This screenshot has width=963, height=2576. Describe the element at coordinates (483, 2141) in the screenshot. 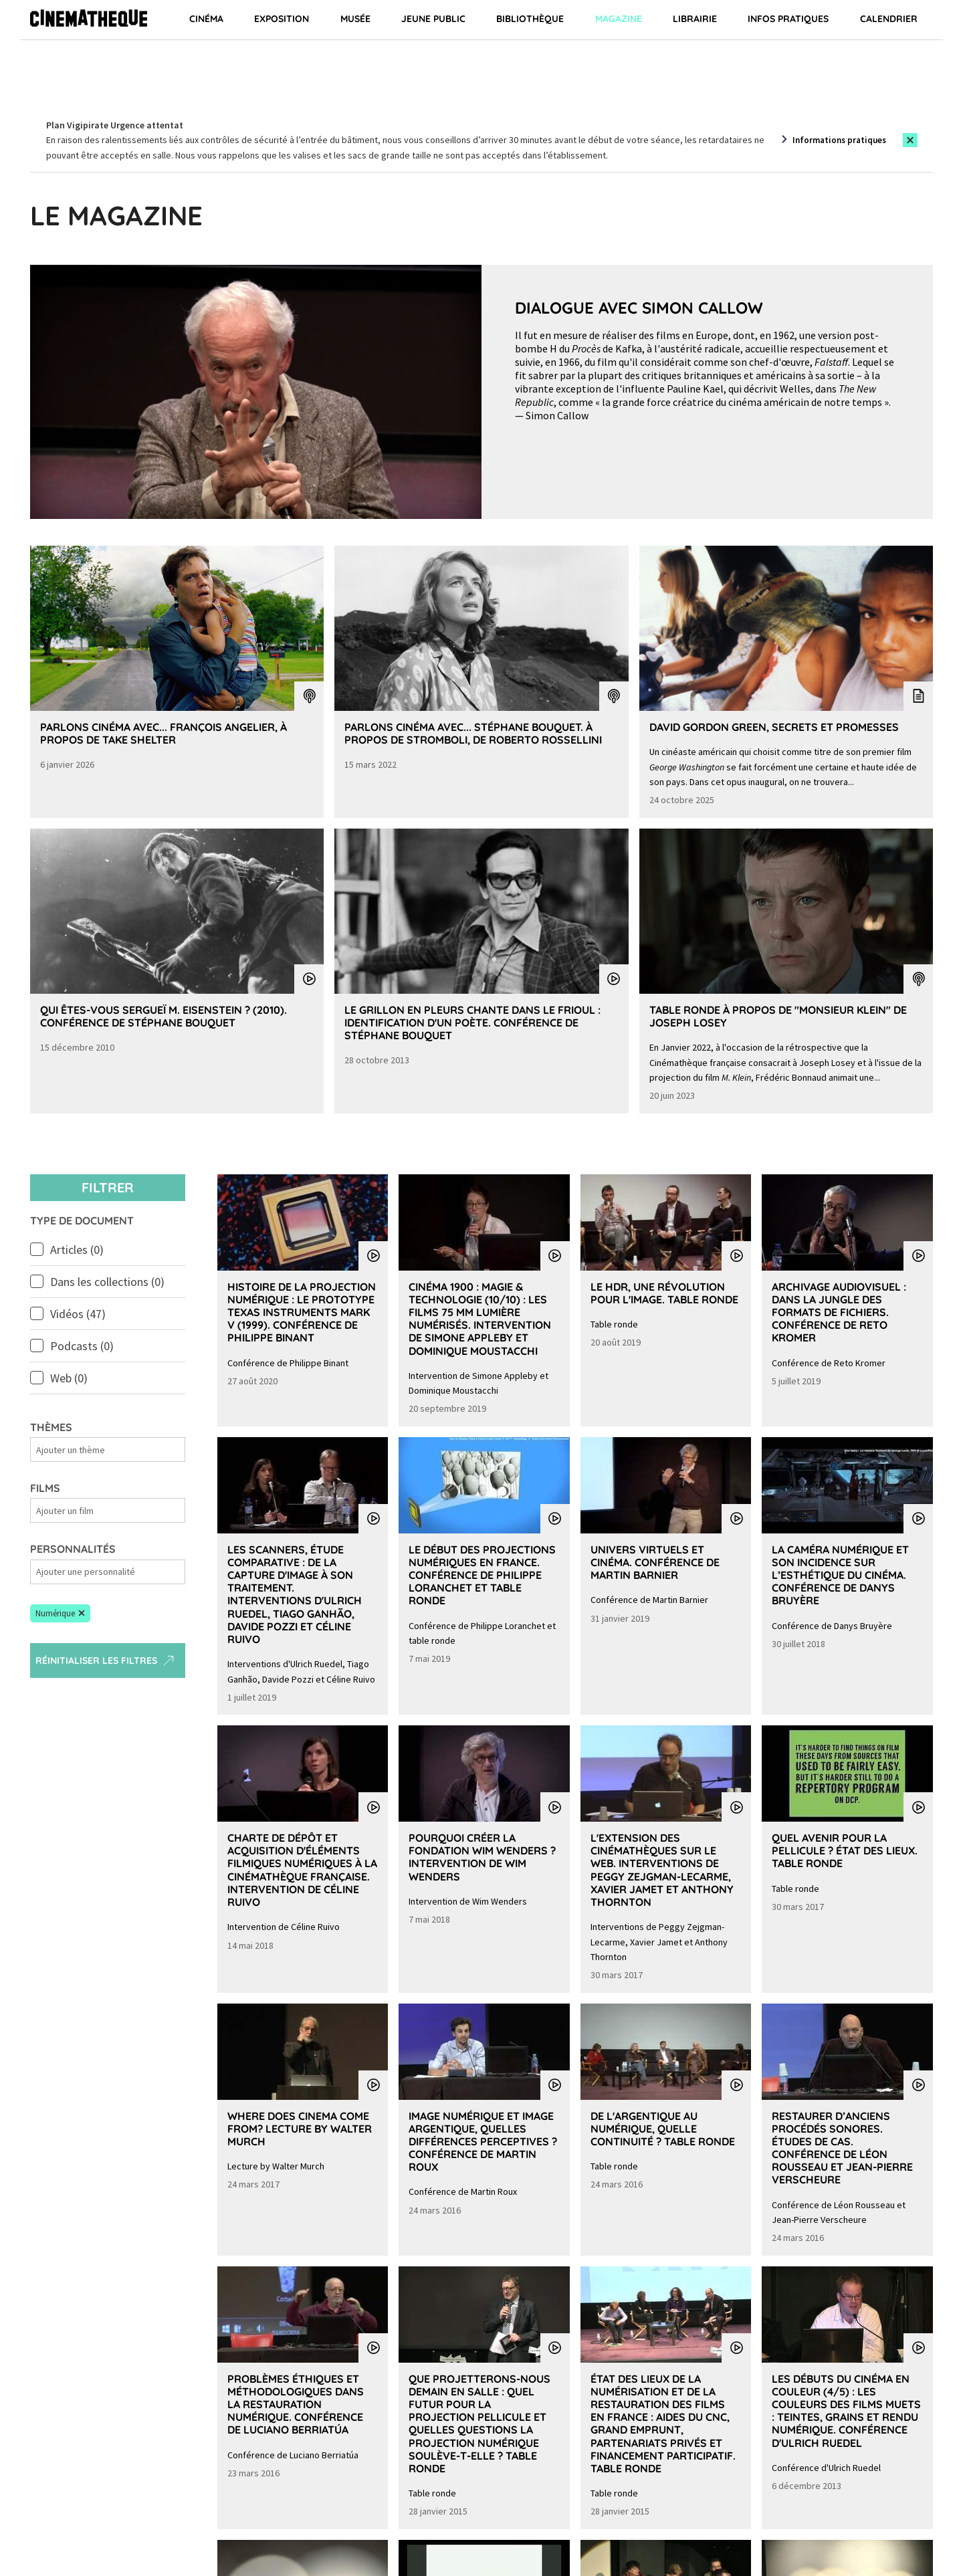

I see `Image numérique et image argentique, quelles différences perceptives ? Conférence de Martin Roux` at that location.